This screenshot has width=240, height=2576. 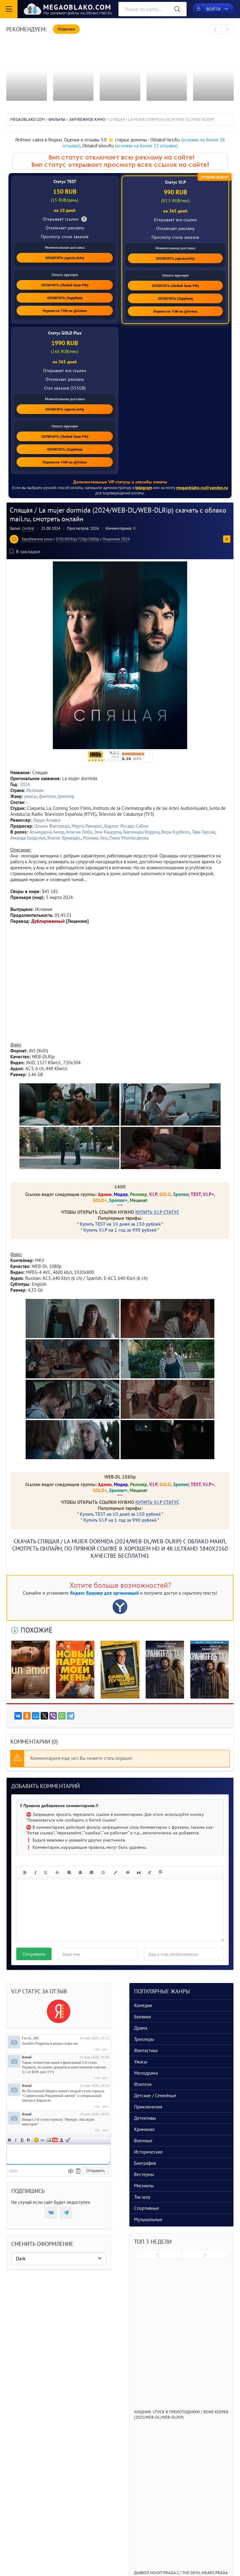 I want to click on Криминал, so click(x=144, y=2129).